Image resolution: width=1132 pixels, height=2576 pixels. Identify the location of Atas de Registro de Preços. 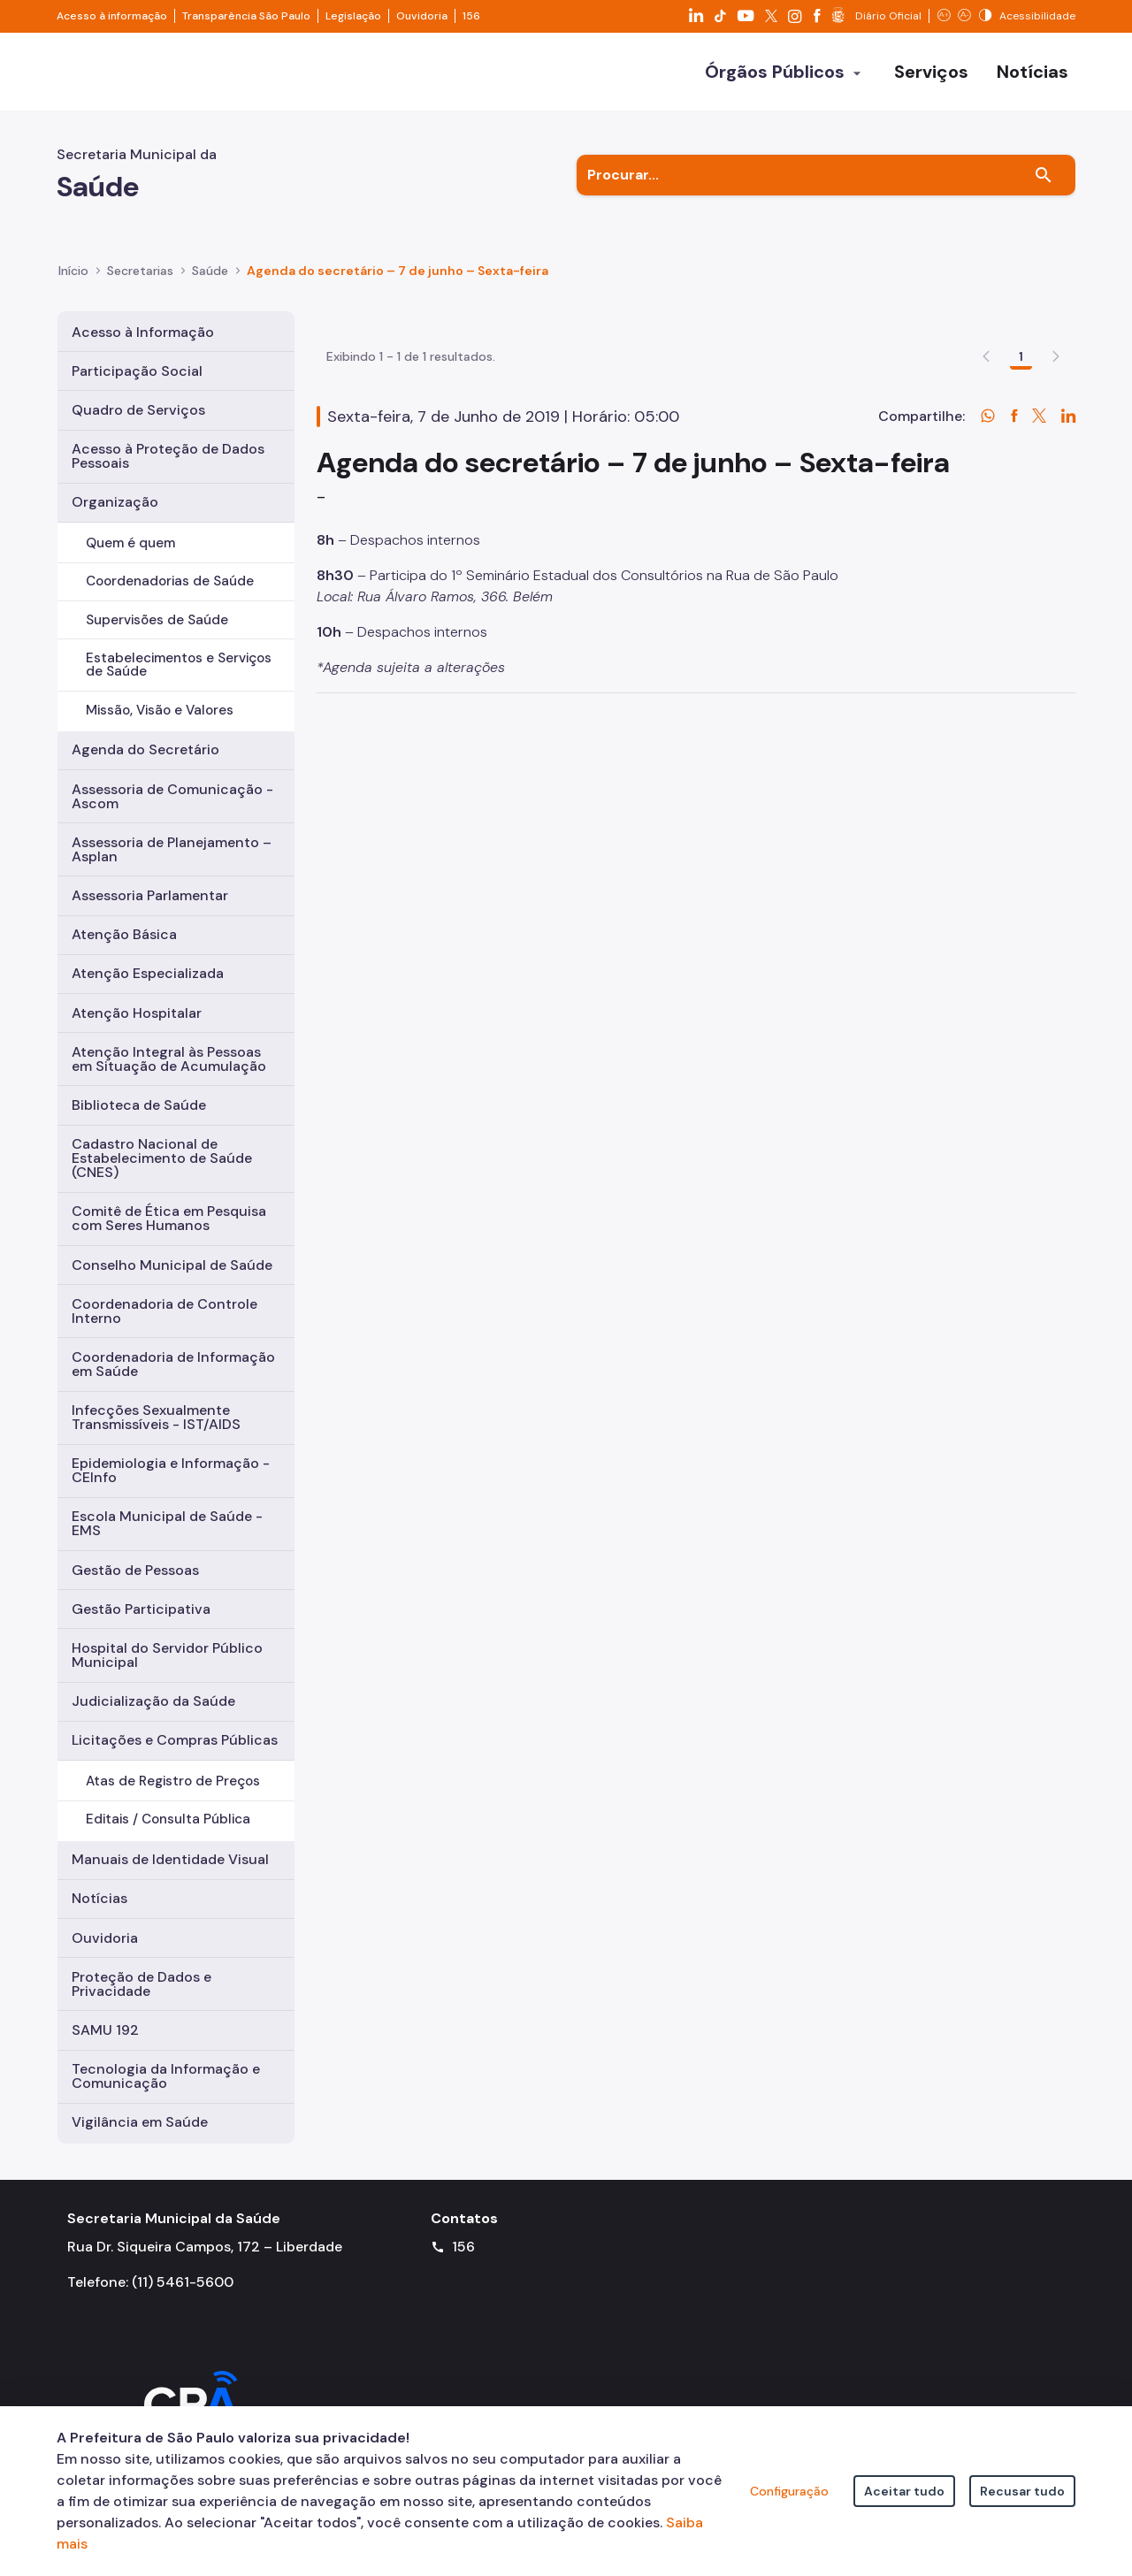
(173, 1781).